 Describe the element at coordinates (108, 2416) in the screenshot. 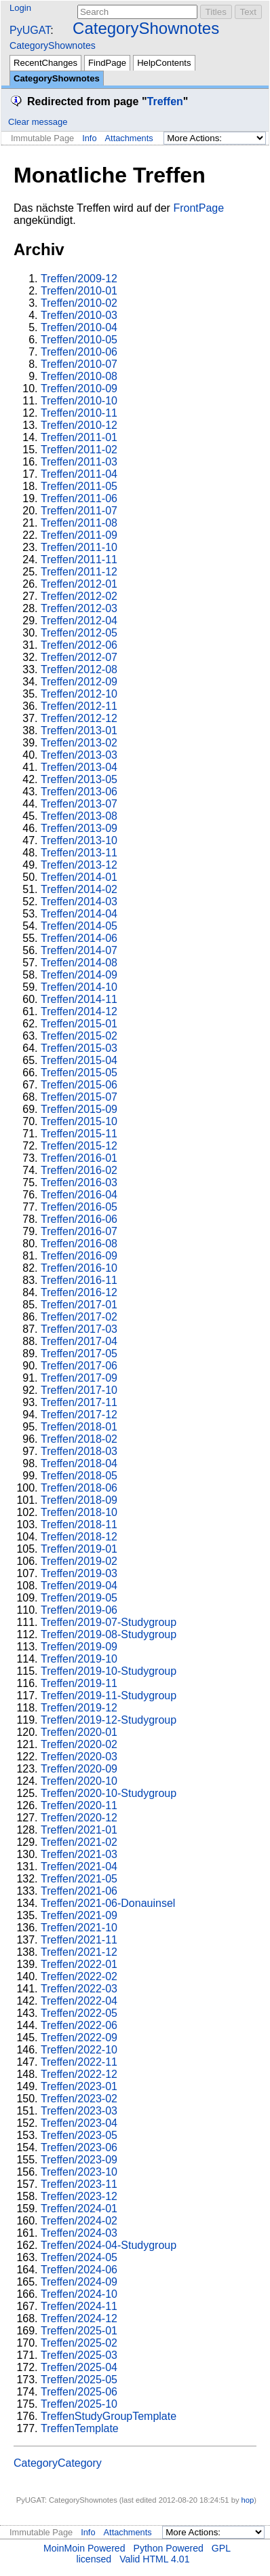

I see `TreffenStudyGroupTemplate` at that location.